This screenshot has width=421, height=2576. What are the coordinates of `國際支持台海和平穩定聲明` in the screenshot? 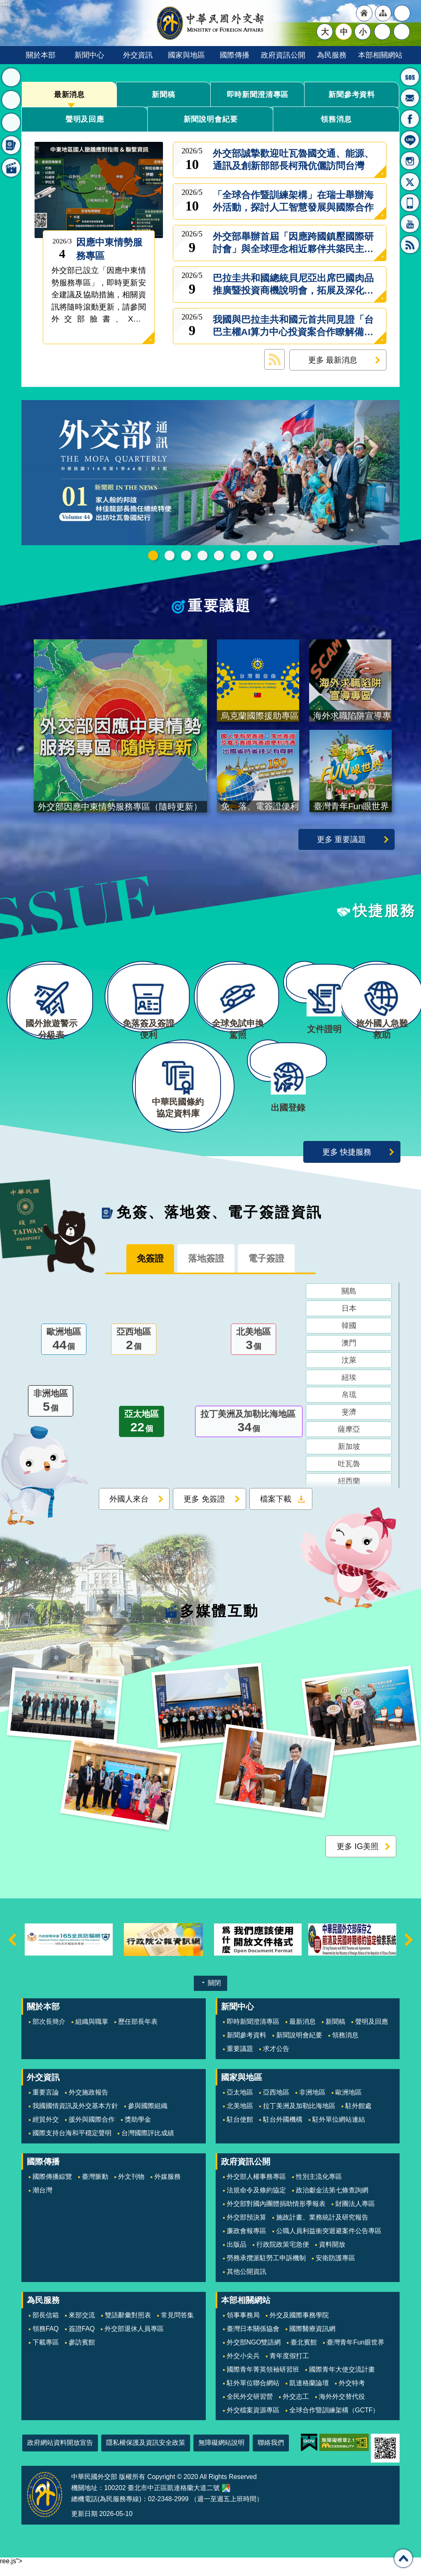 It's located at (72, 2143).